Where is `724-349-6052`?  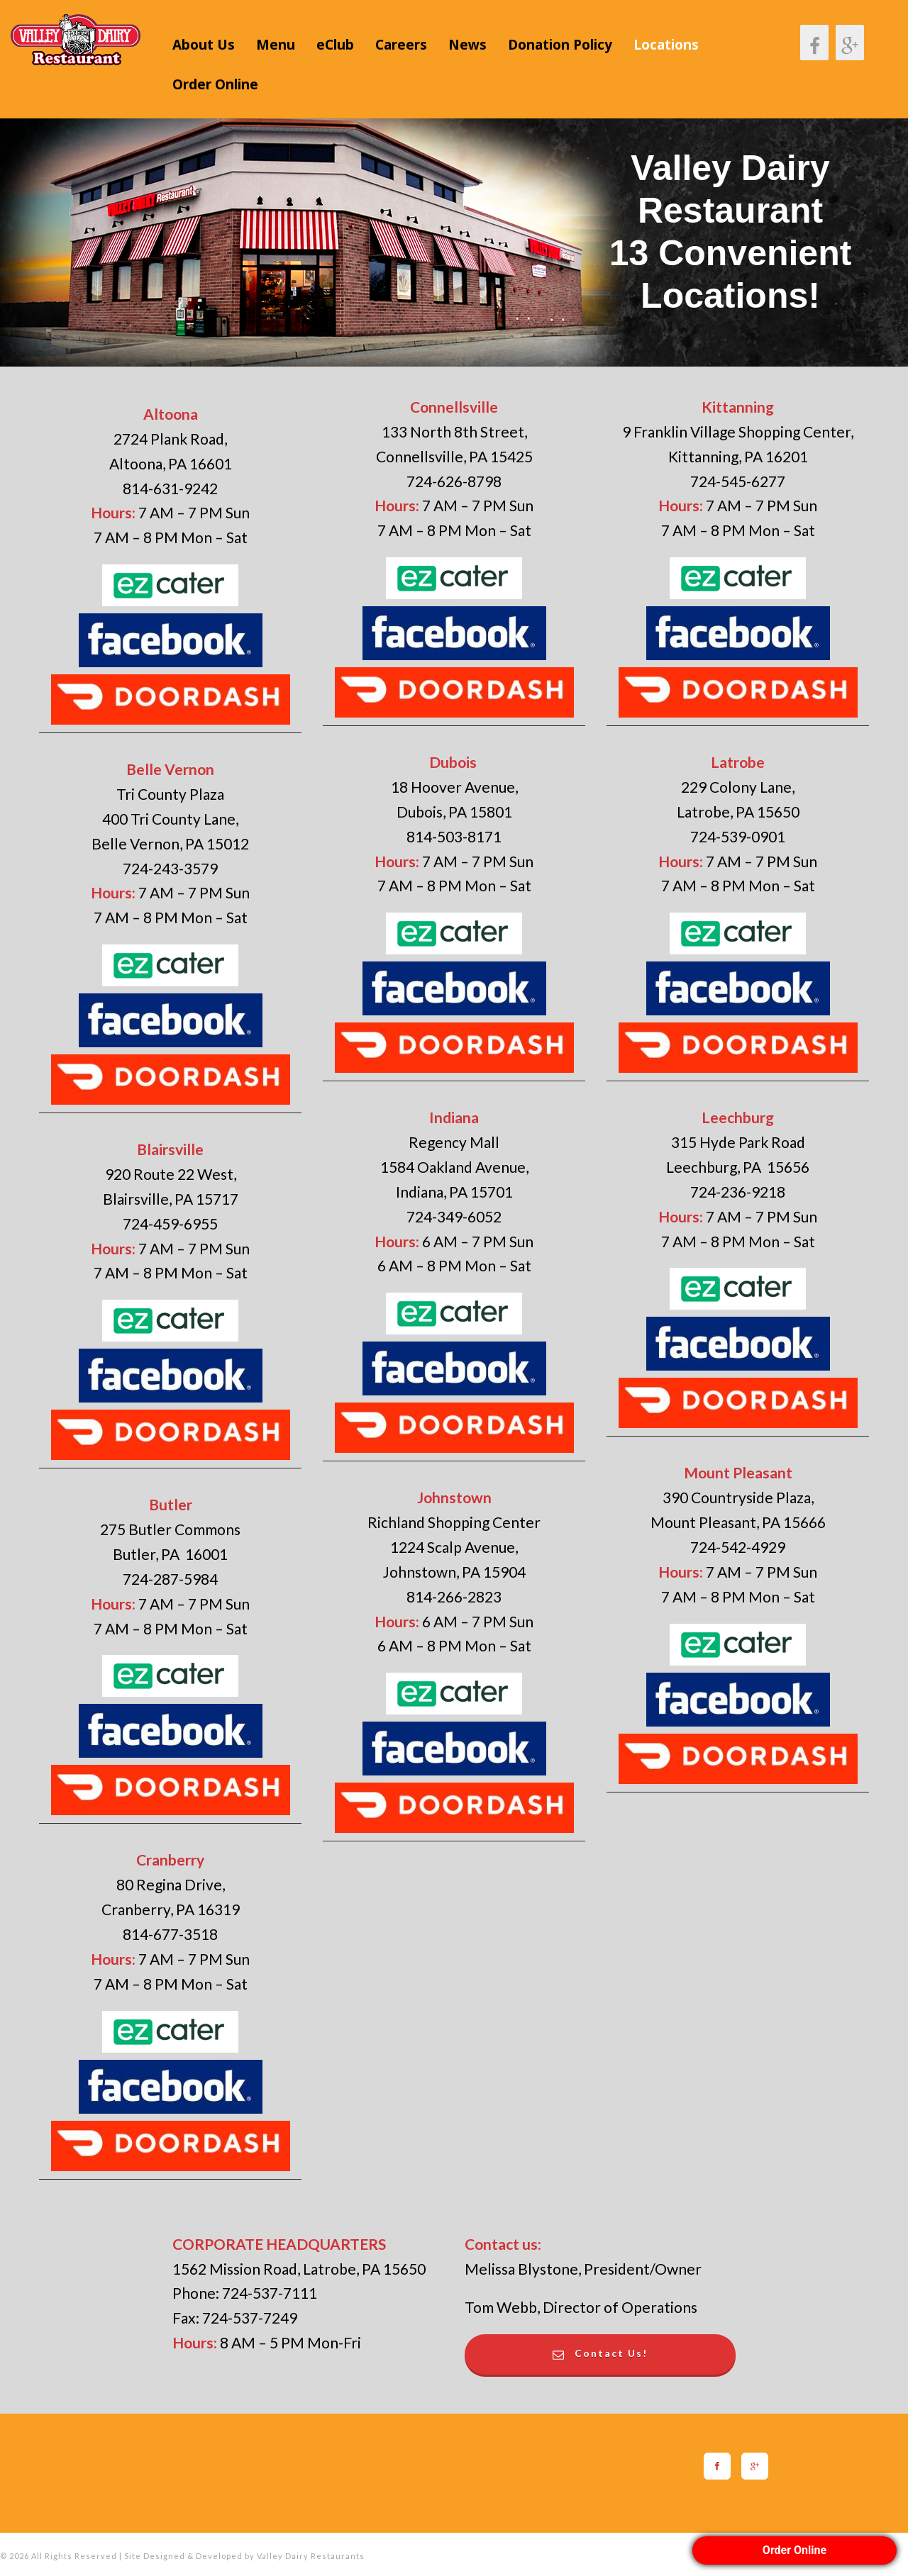
724-349-6052 is located at coordinates (454, 1216).